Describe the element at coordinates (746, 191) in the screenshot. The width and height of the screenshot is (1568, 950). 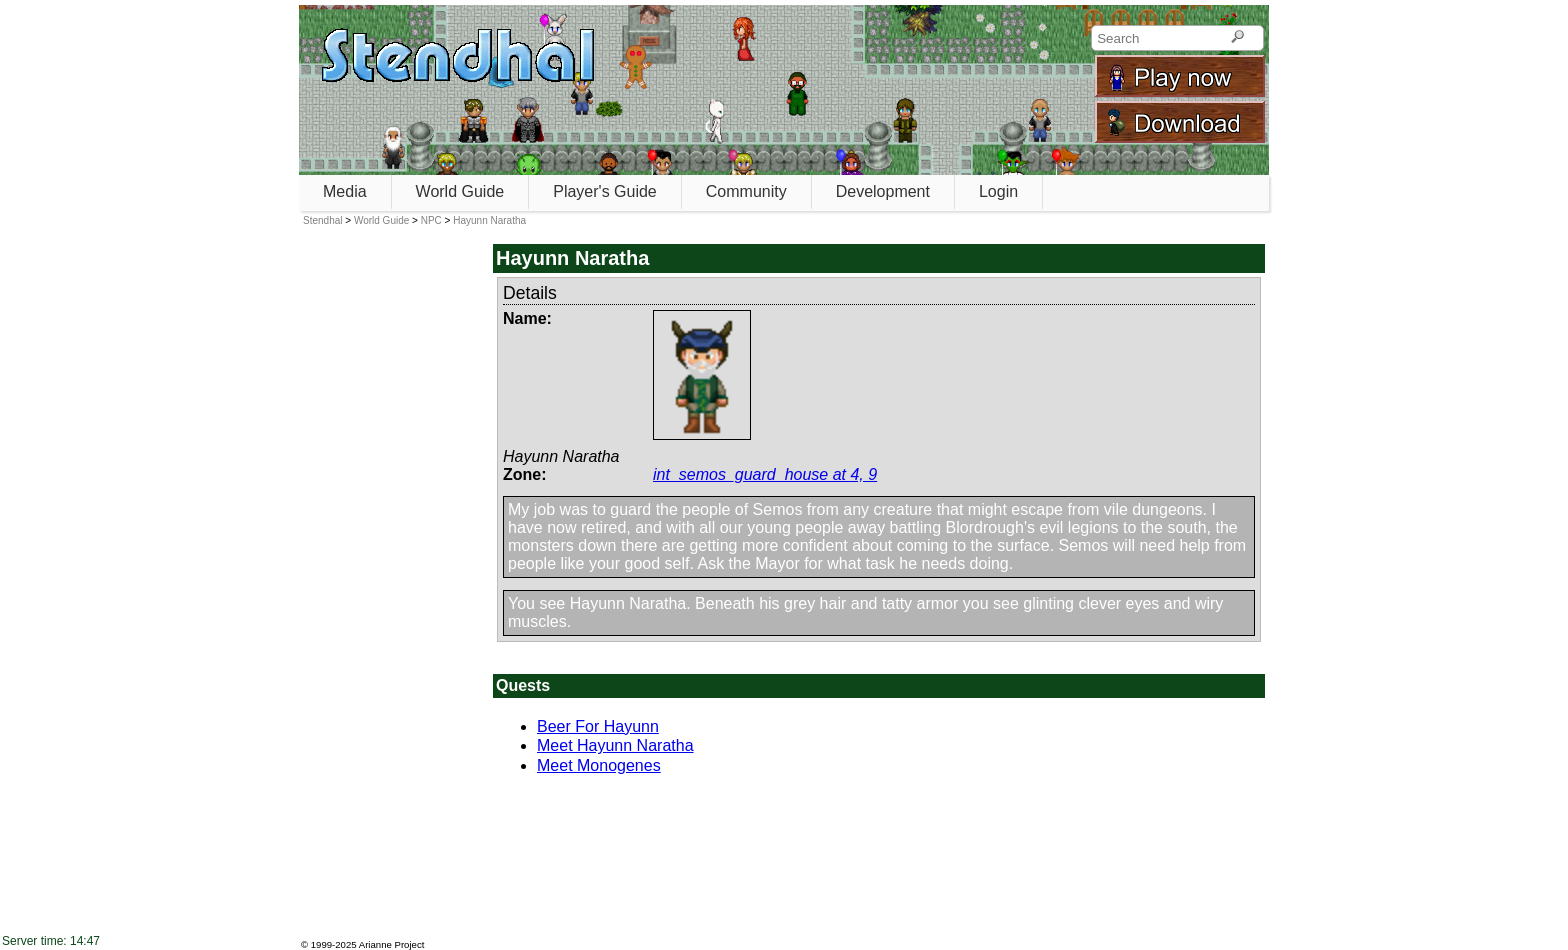
I see `Community` at that location.